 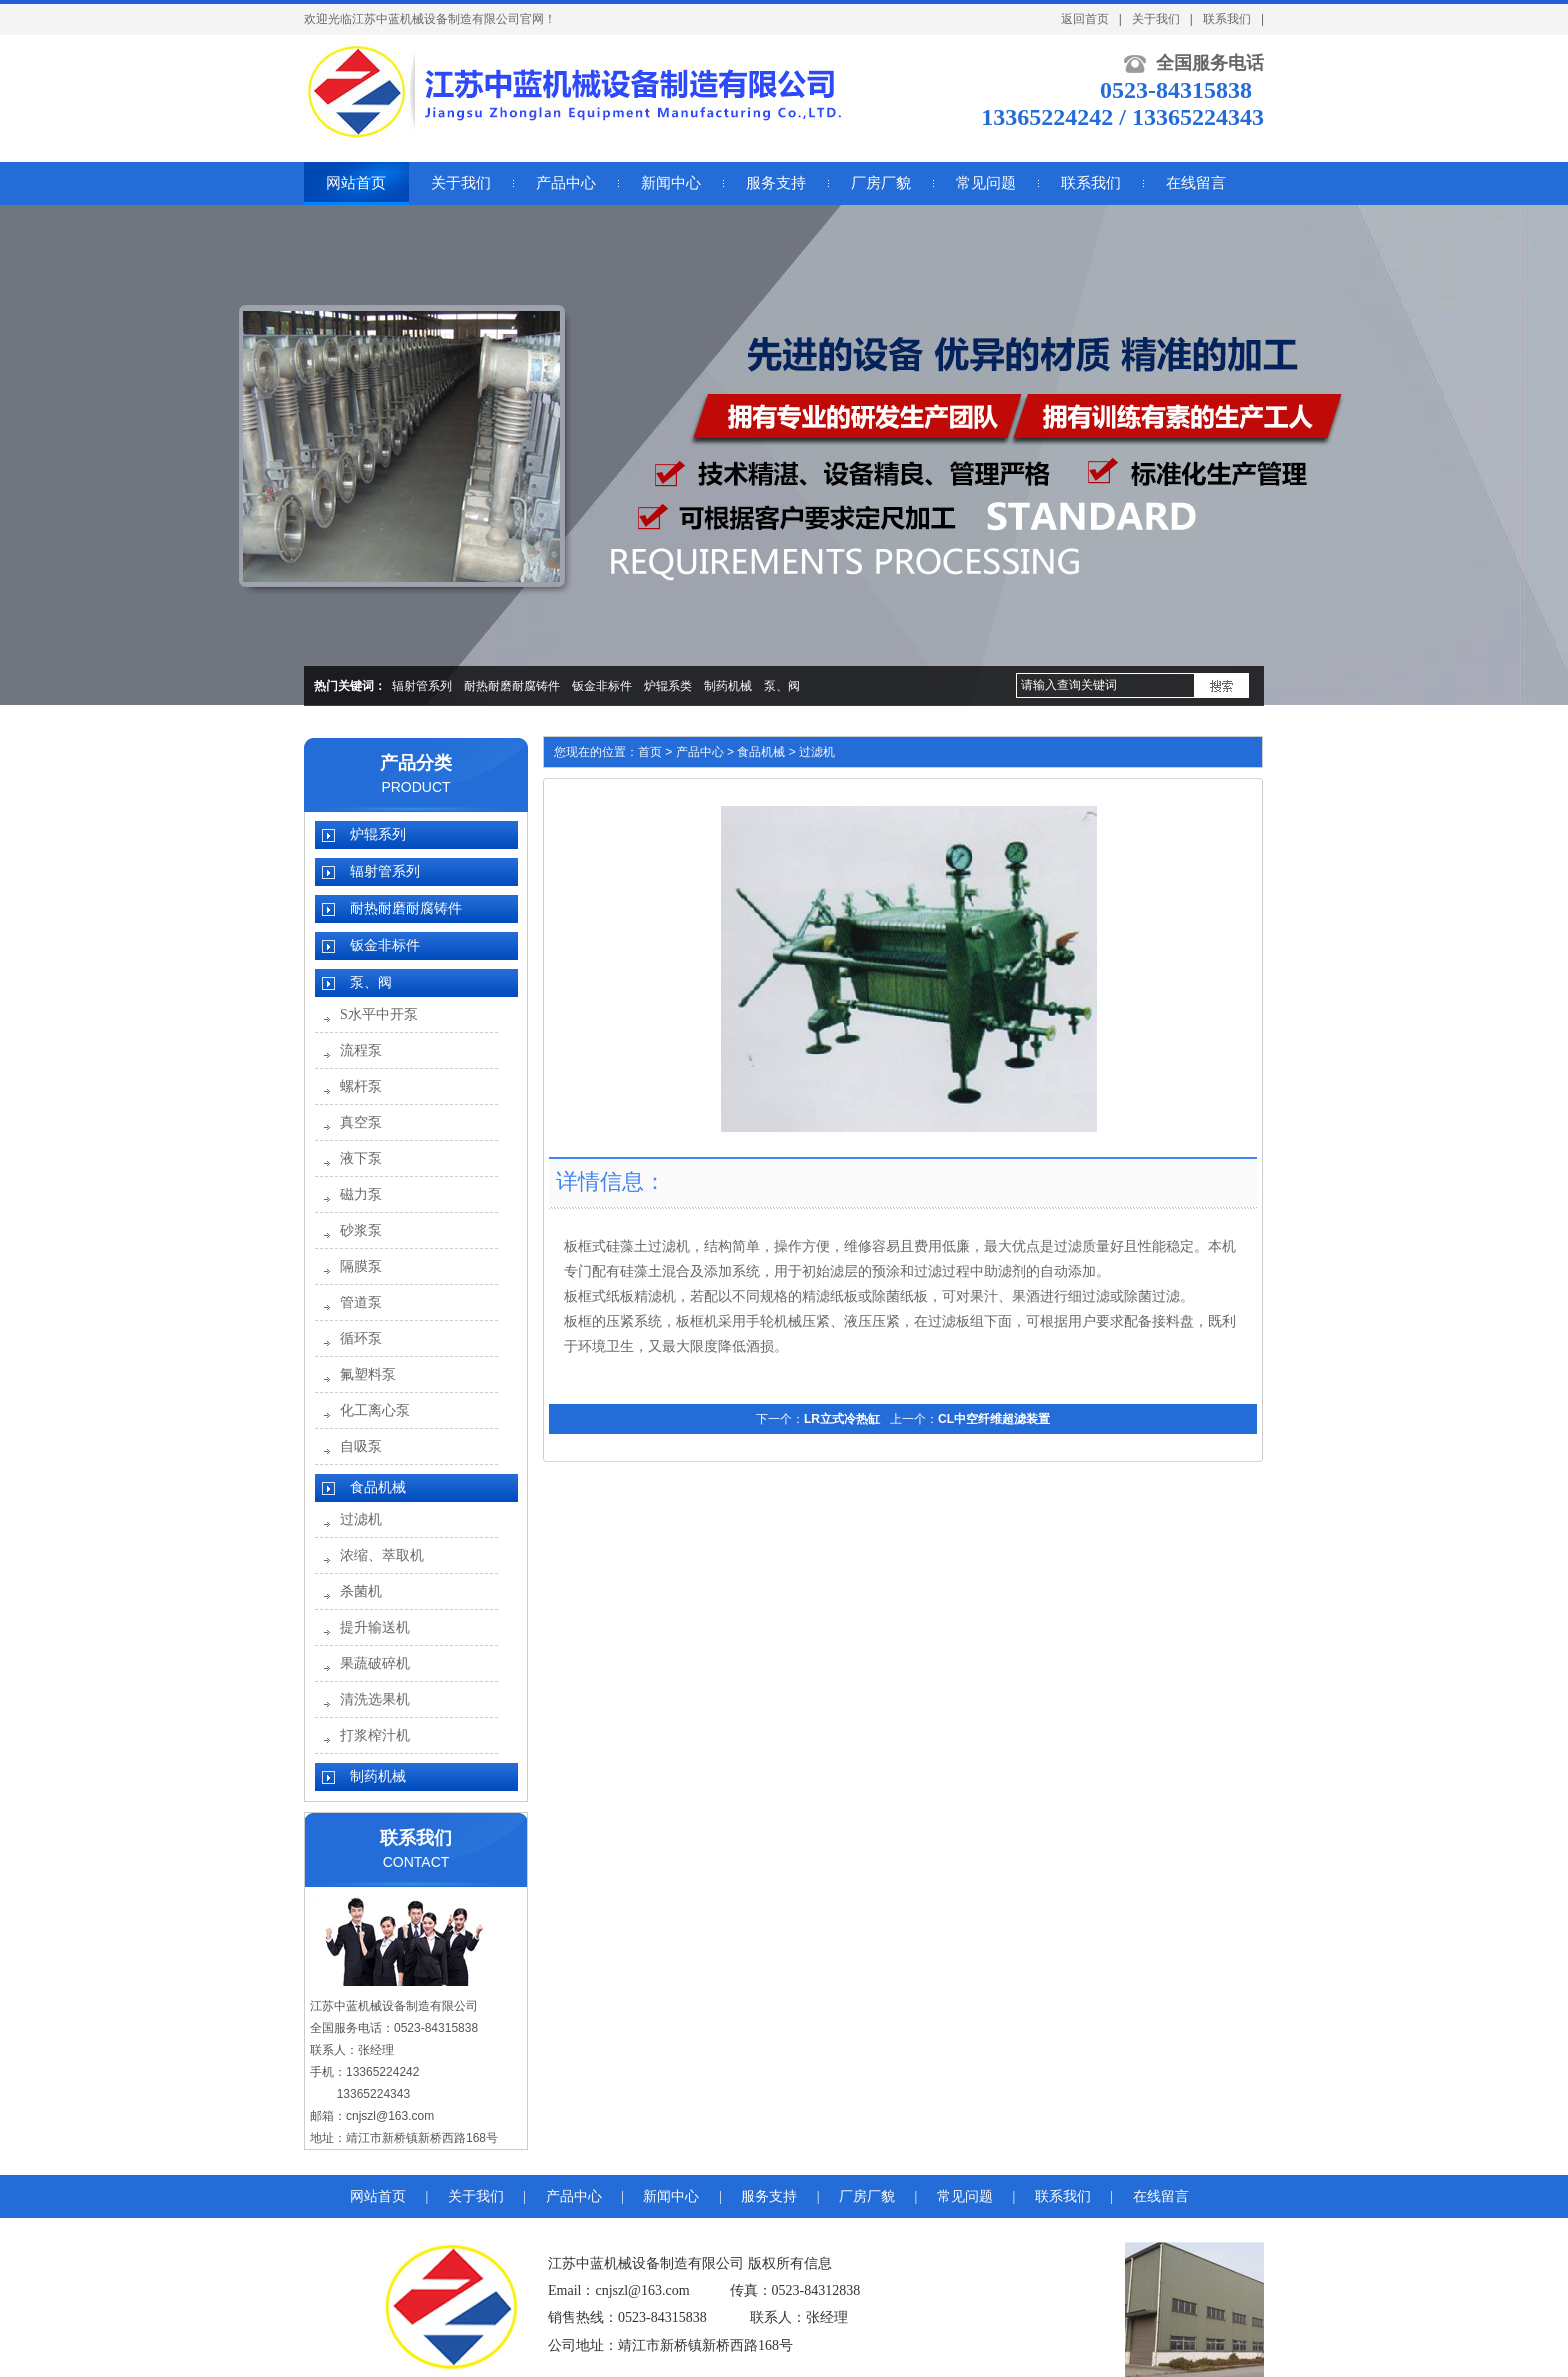 I want to click on 螺杆泵, so click(x=361, y=1086).